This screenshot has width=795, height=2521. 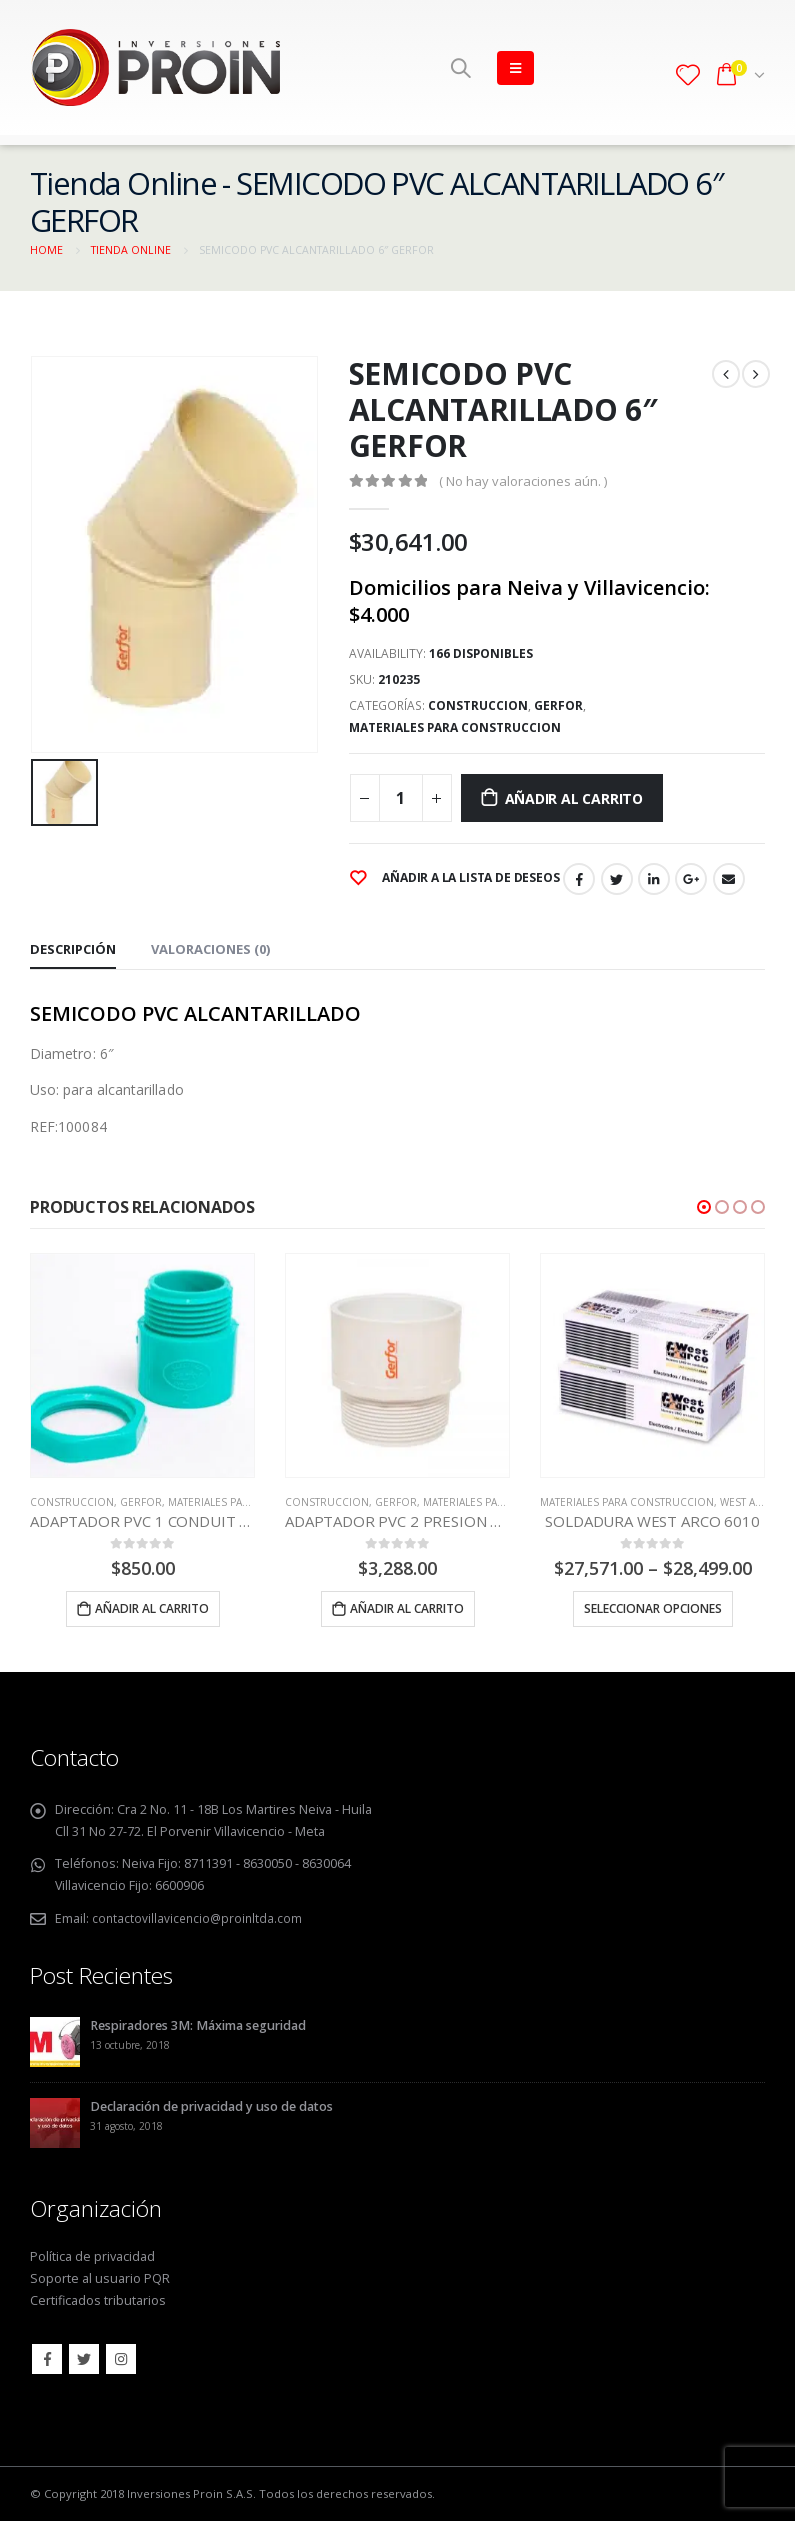 I want to click on ( No hay valoraciones aún. ), so click(x=523, y=481).